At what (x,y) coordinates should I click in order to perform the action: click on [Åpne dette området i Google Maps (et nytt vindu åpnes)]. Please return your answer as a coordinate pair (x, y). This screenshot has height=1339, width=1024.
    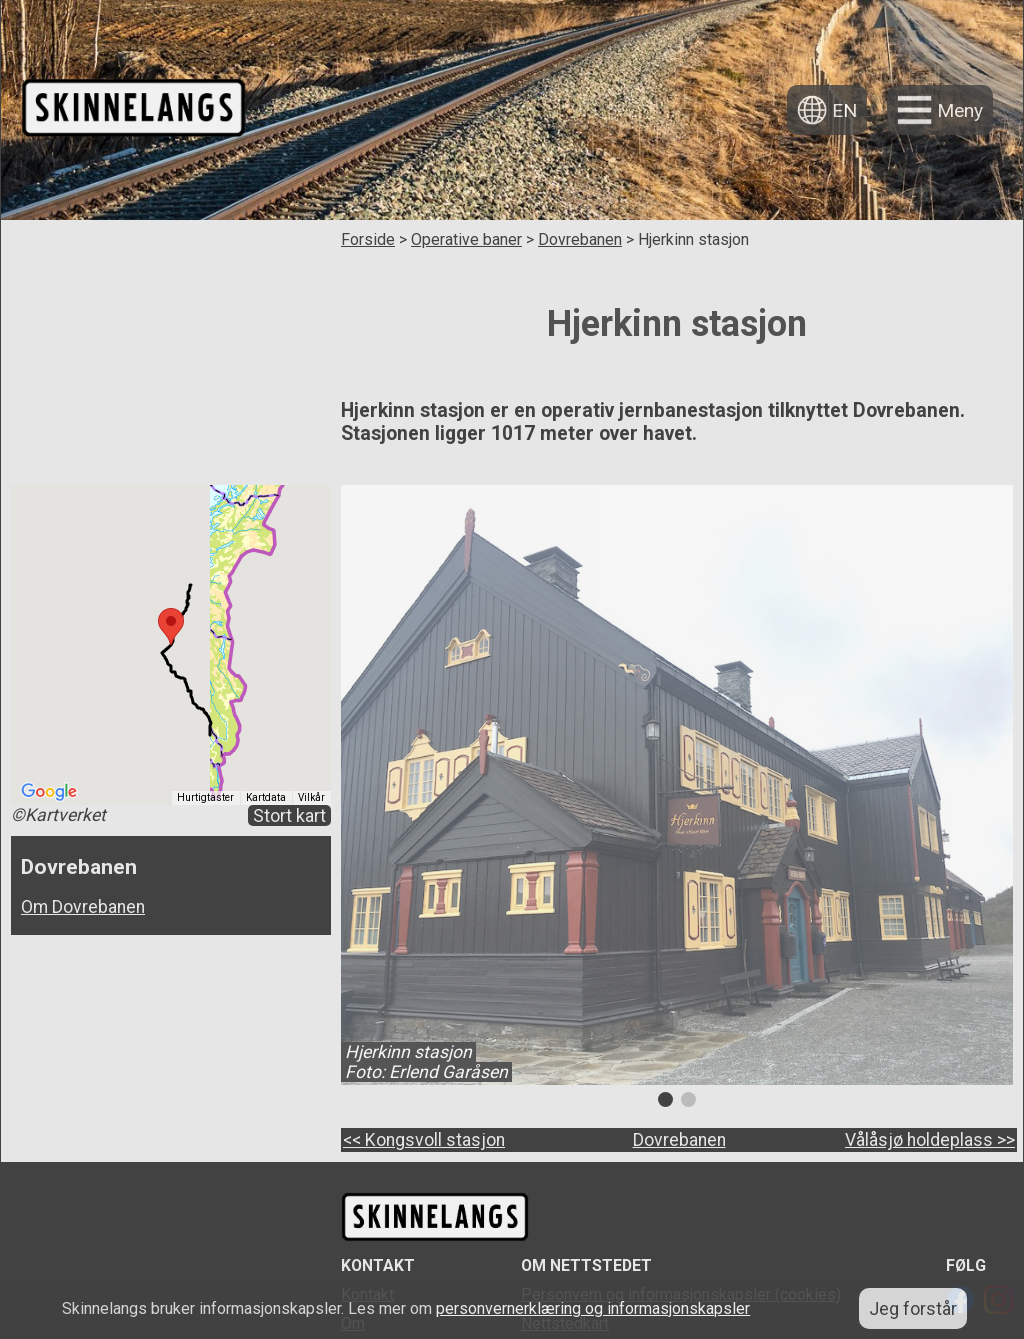
    Looking at the image, I should click on (49, 792).